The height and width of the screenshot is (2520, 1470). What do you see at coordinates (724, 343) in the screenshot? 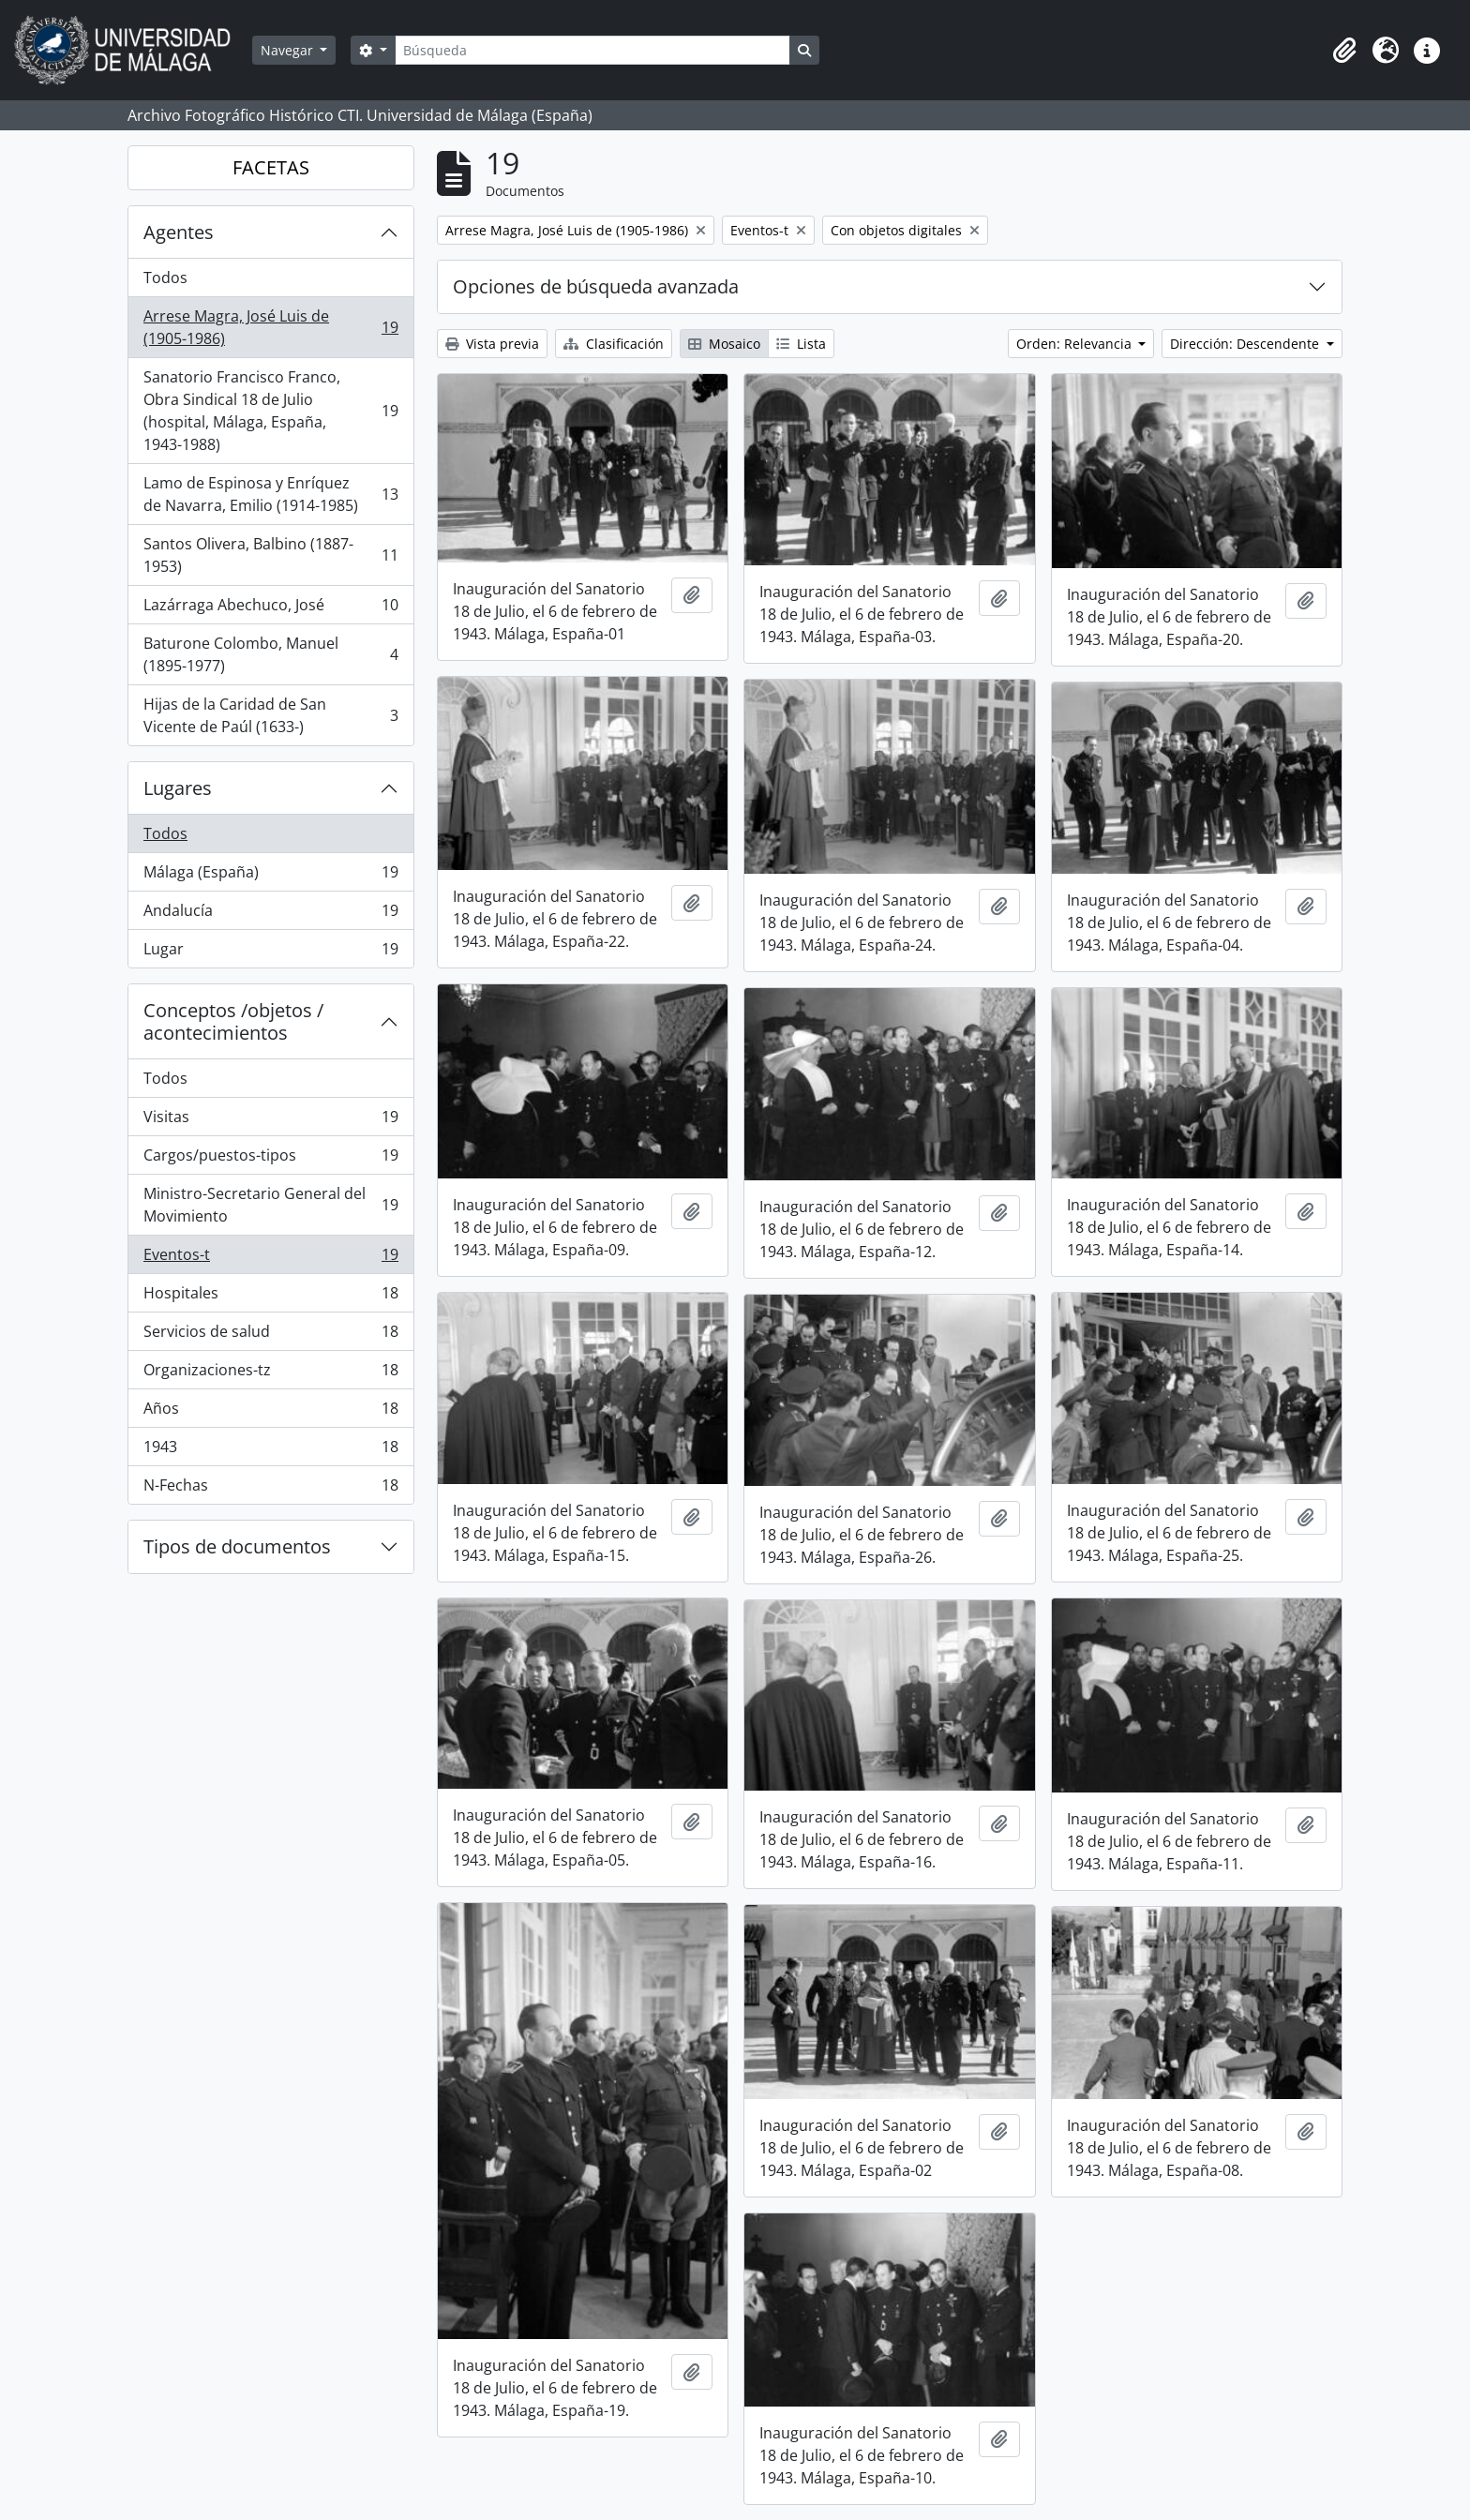
I see `Mosaico` at bounding box center [724, 343].